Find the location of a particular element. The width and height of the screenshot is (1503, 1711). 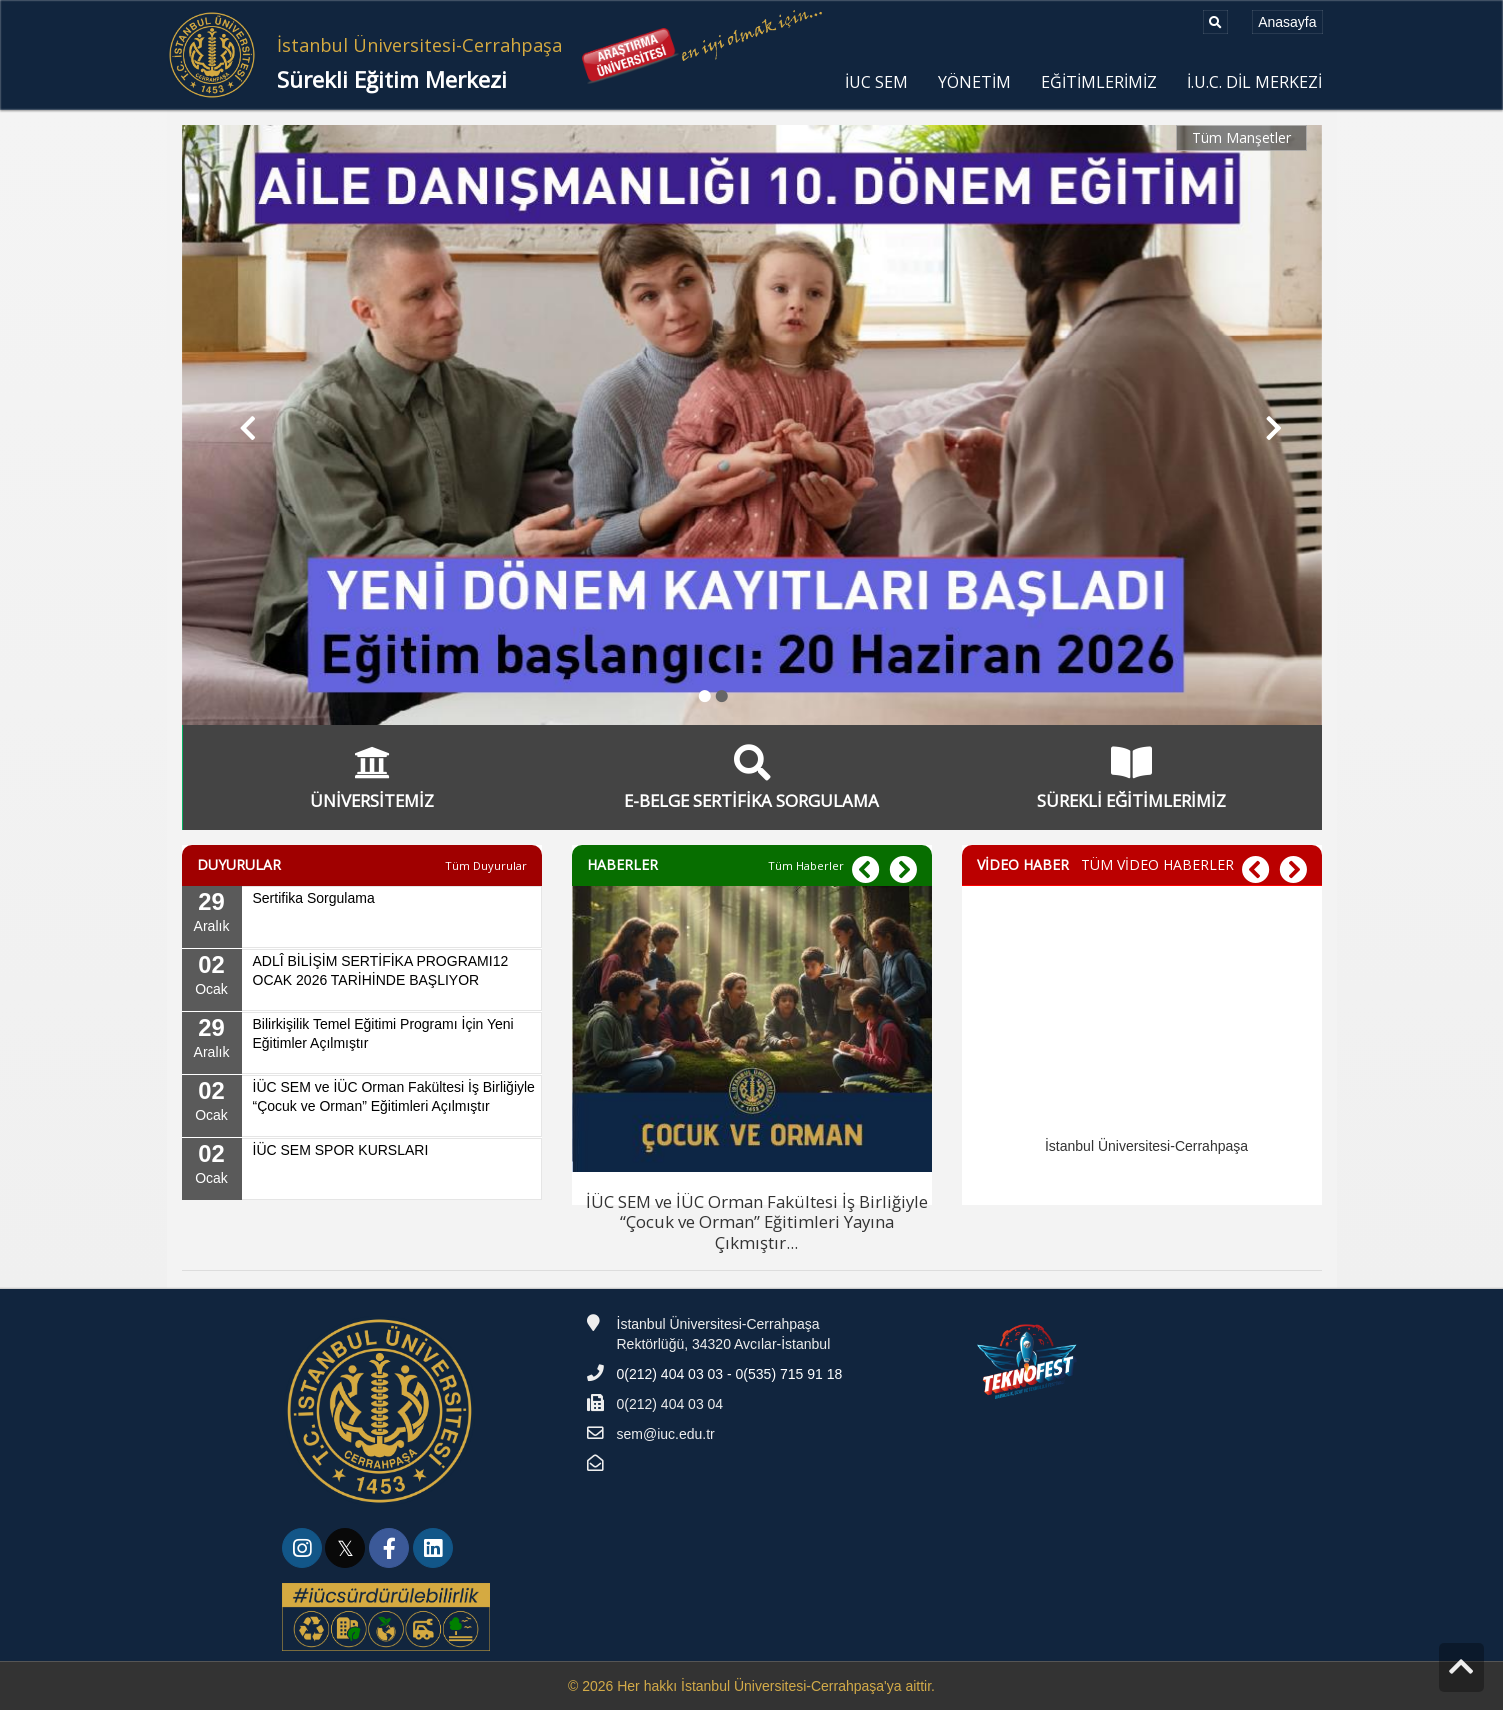

[Anasayfa] is located at coordinates (1287, 22).